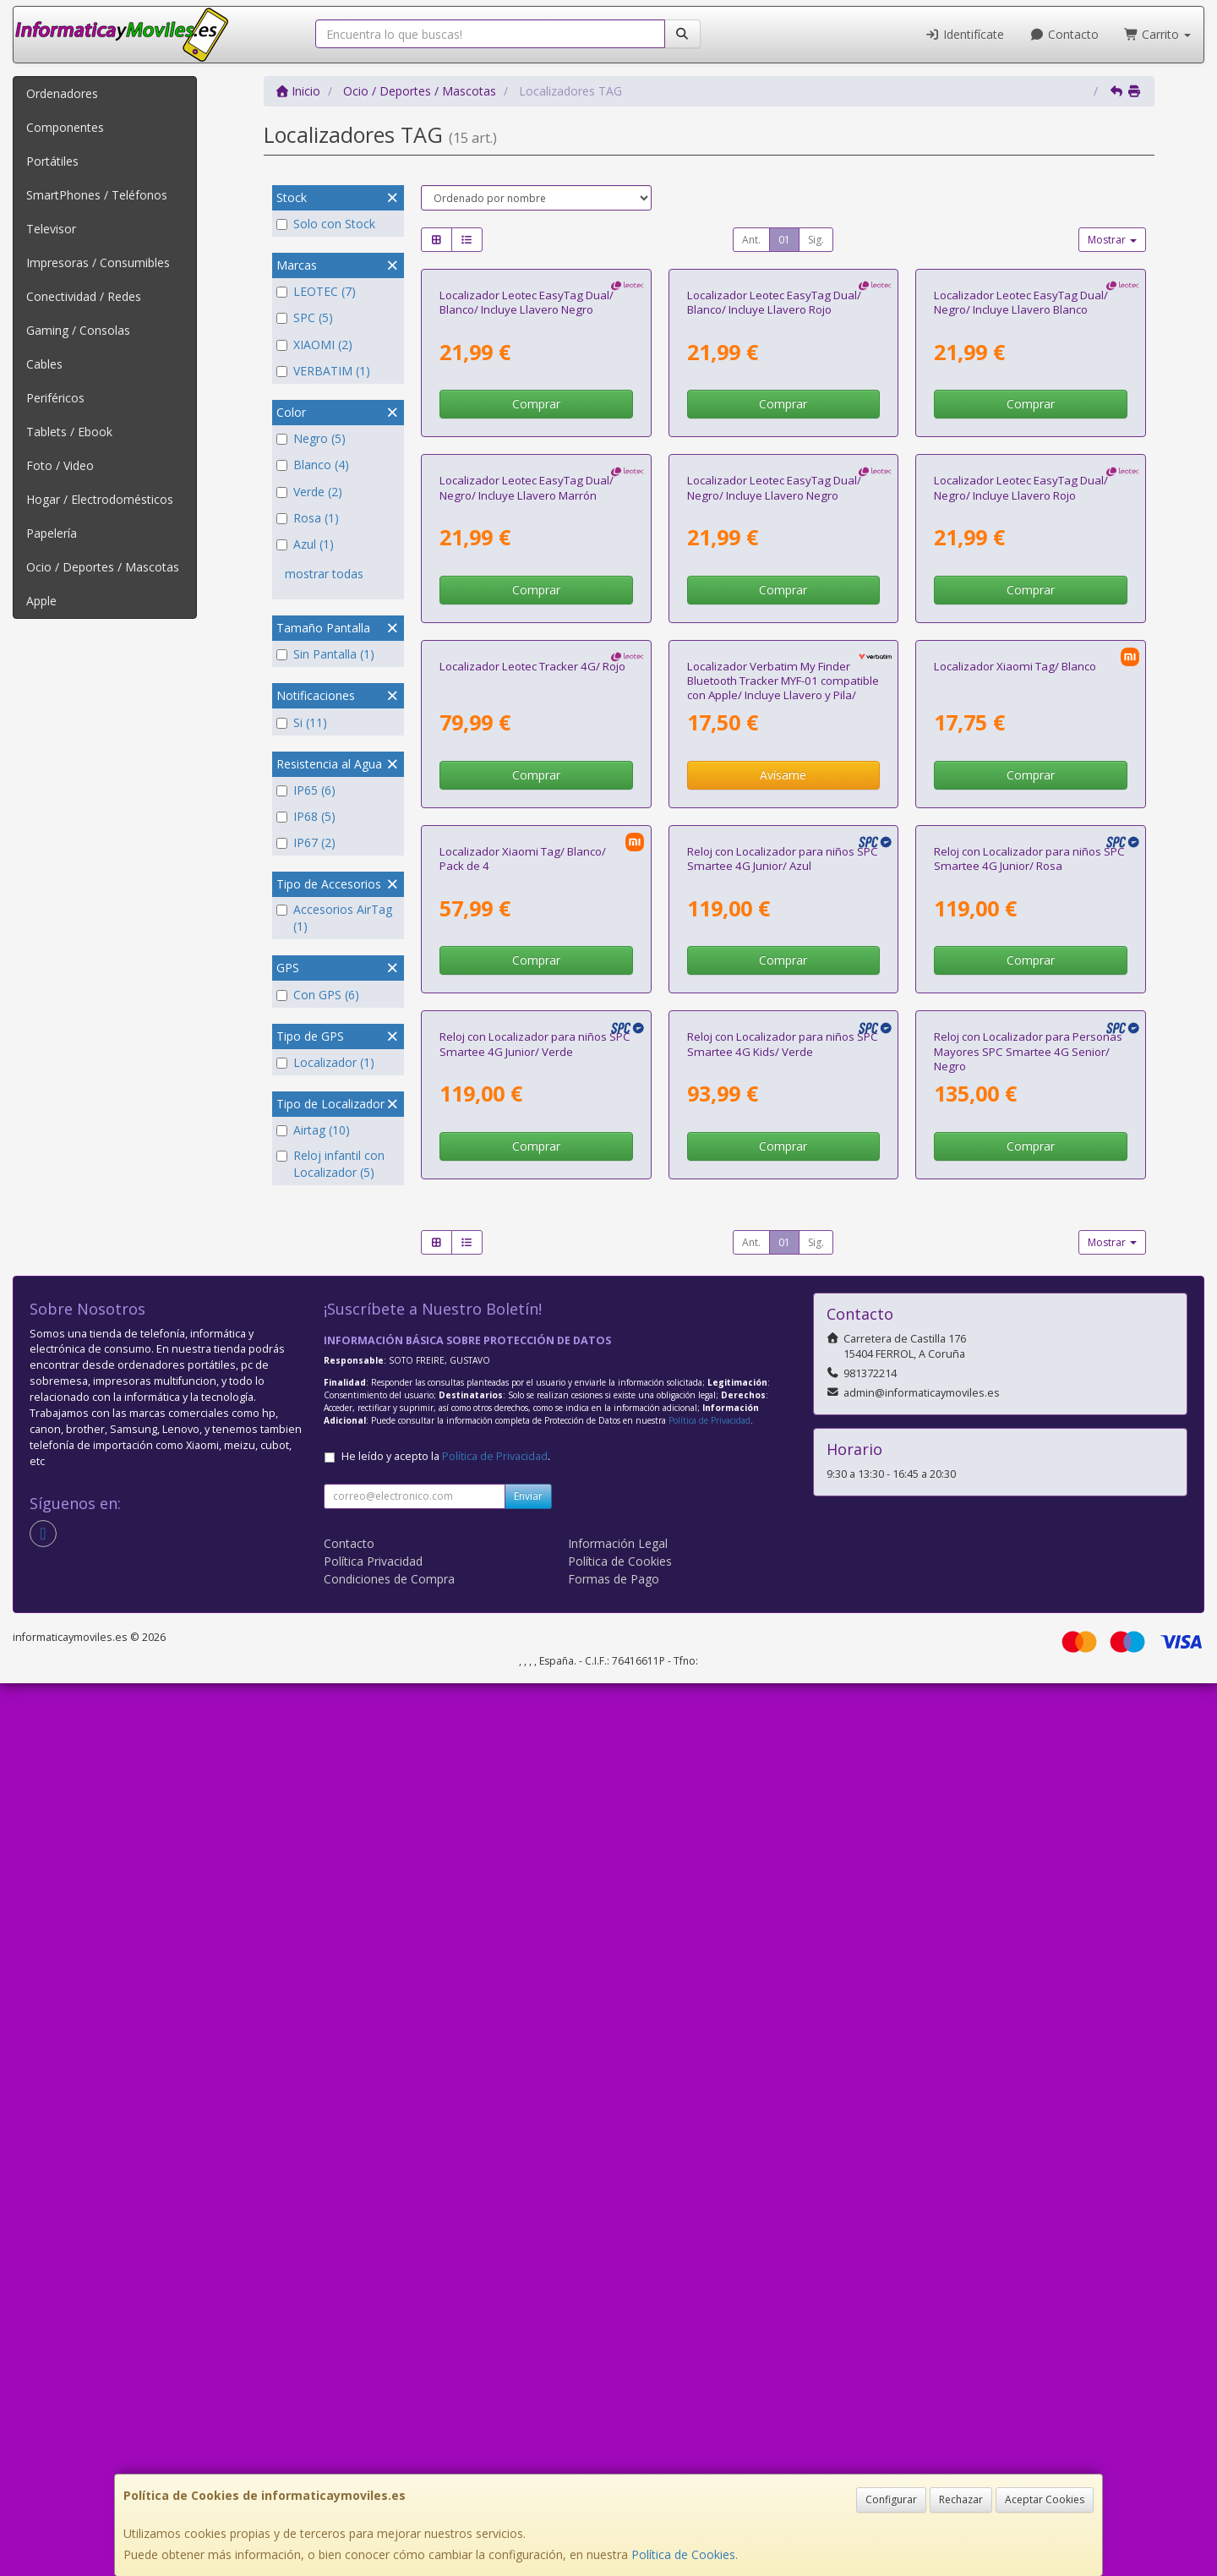 The image size is (1217, 2576). I want to click on He leído y acepto la ., so click(445, 2349).